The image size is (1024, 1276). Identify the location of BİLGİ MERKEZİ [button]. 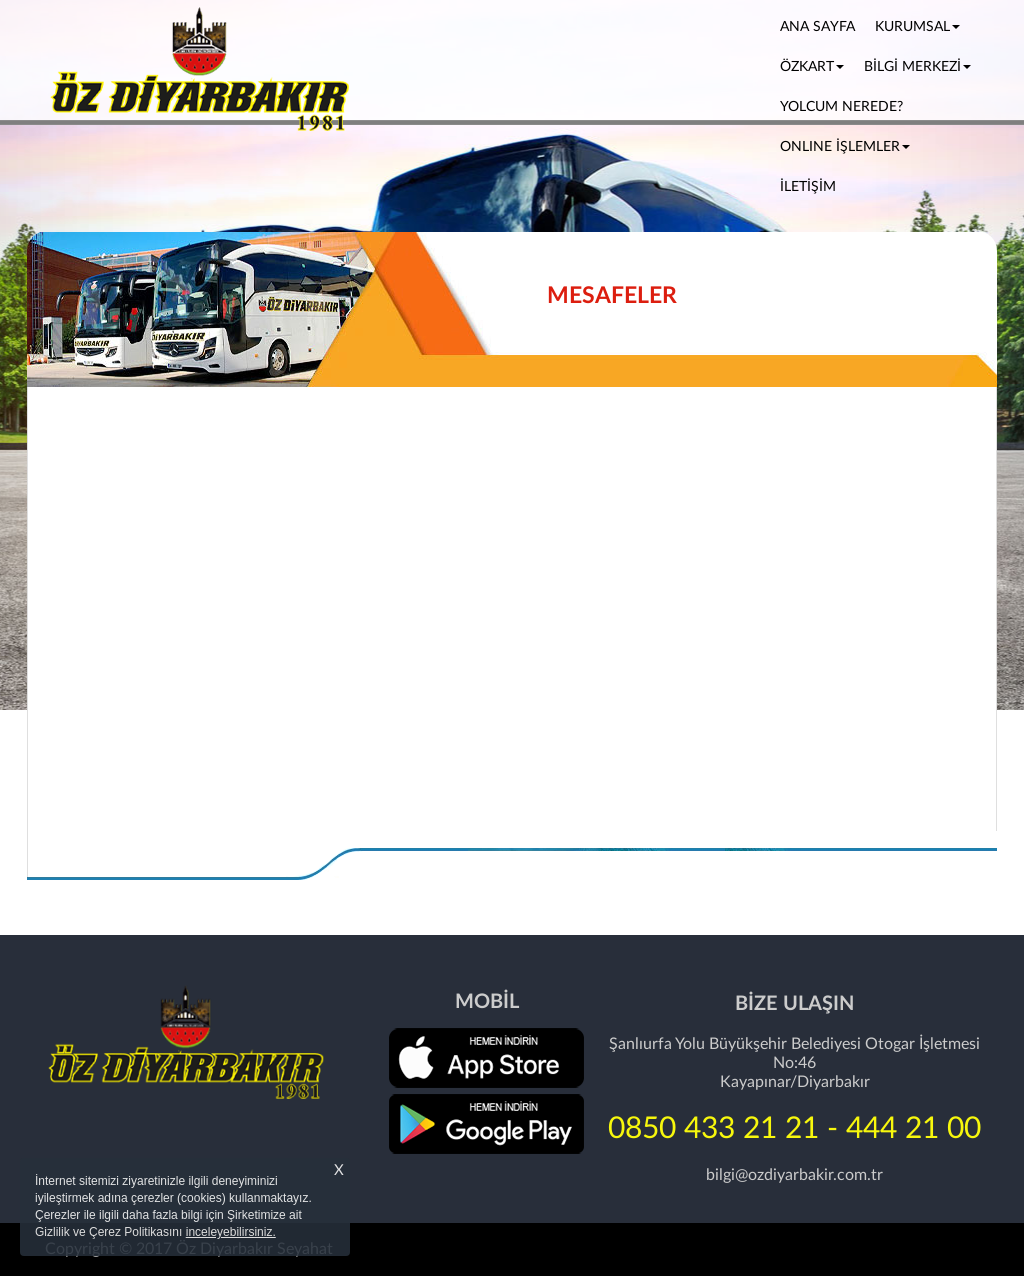
(917, 67).